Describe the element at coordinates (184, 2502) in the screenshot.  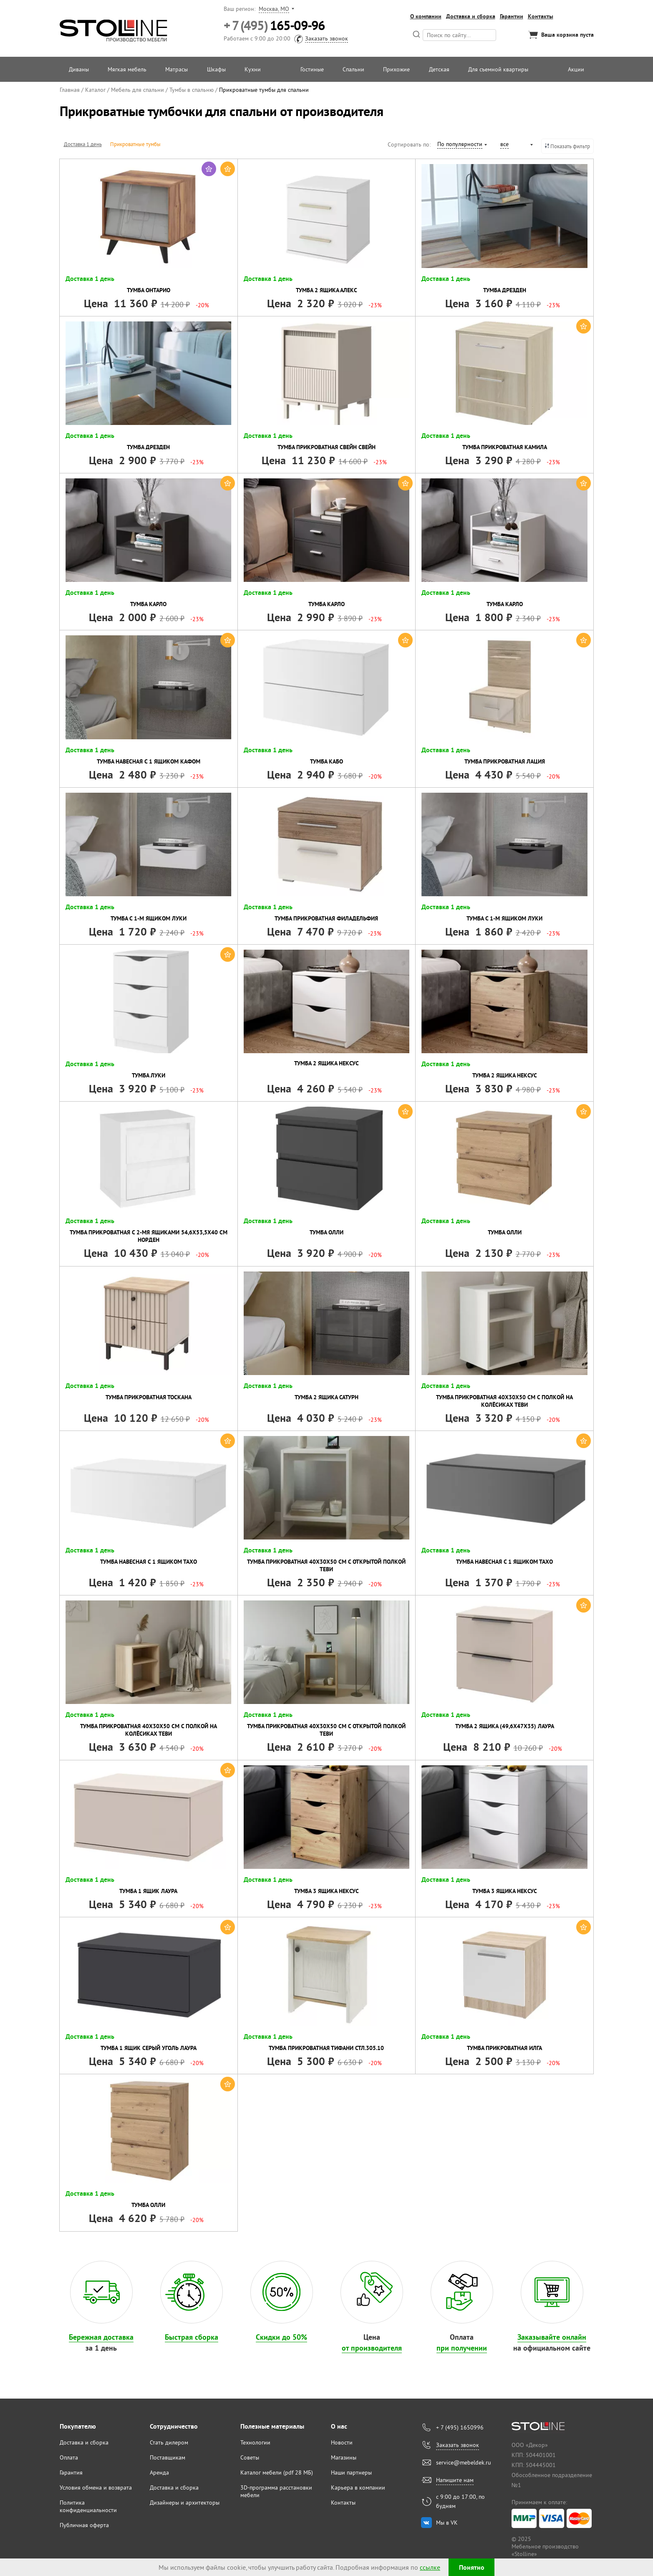
I see `Дизайнеры и архитекторы` at that location.